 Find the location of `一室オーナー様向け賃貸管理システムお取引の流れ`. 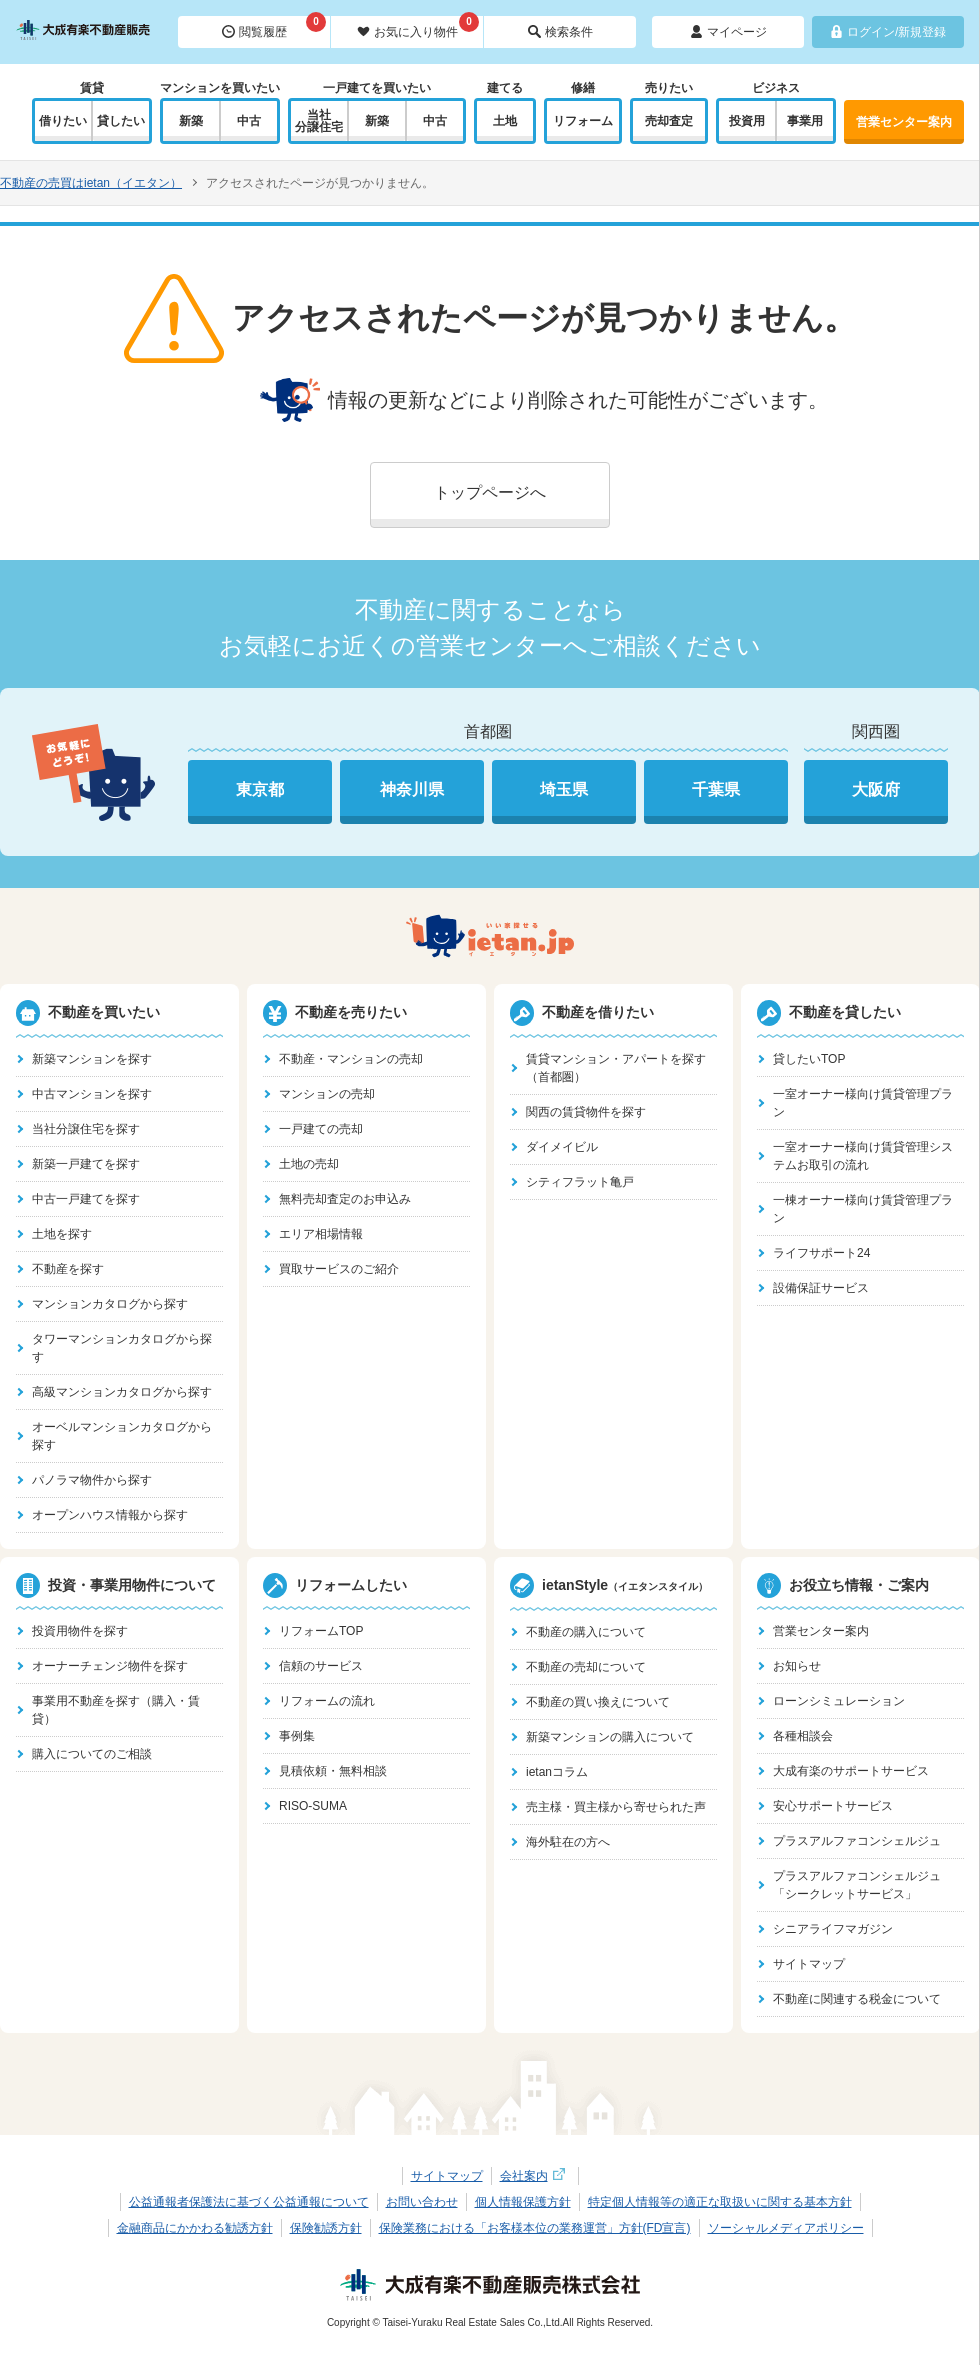

一室オーナー様向け賃貸管理システムお取引の流れ is located at coordinates (863, 1156).